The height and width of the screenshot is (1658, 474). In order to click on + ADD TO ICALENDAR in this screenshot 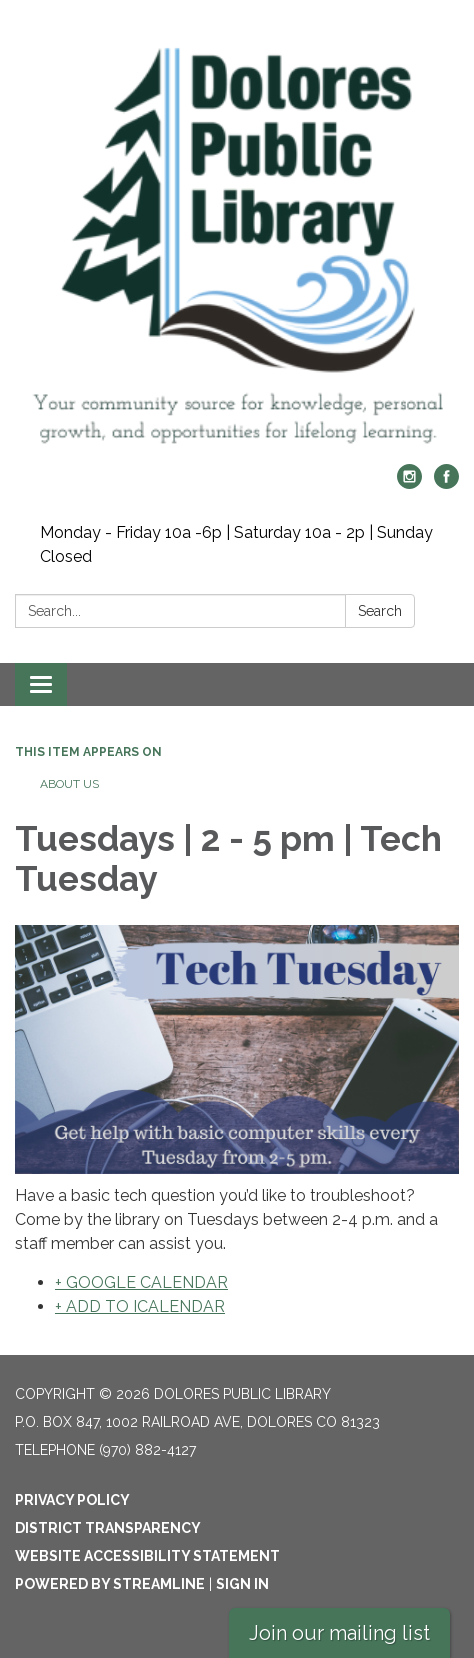, I will do `click(140, 1306)`.